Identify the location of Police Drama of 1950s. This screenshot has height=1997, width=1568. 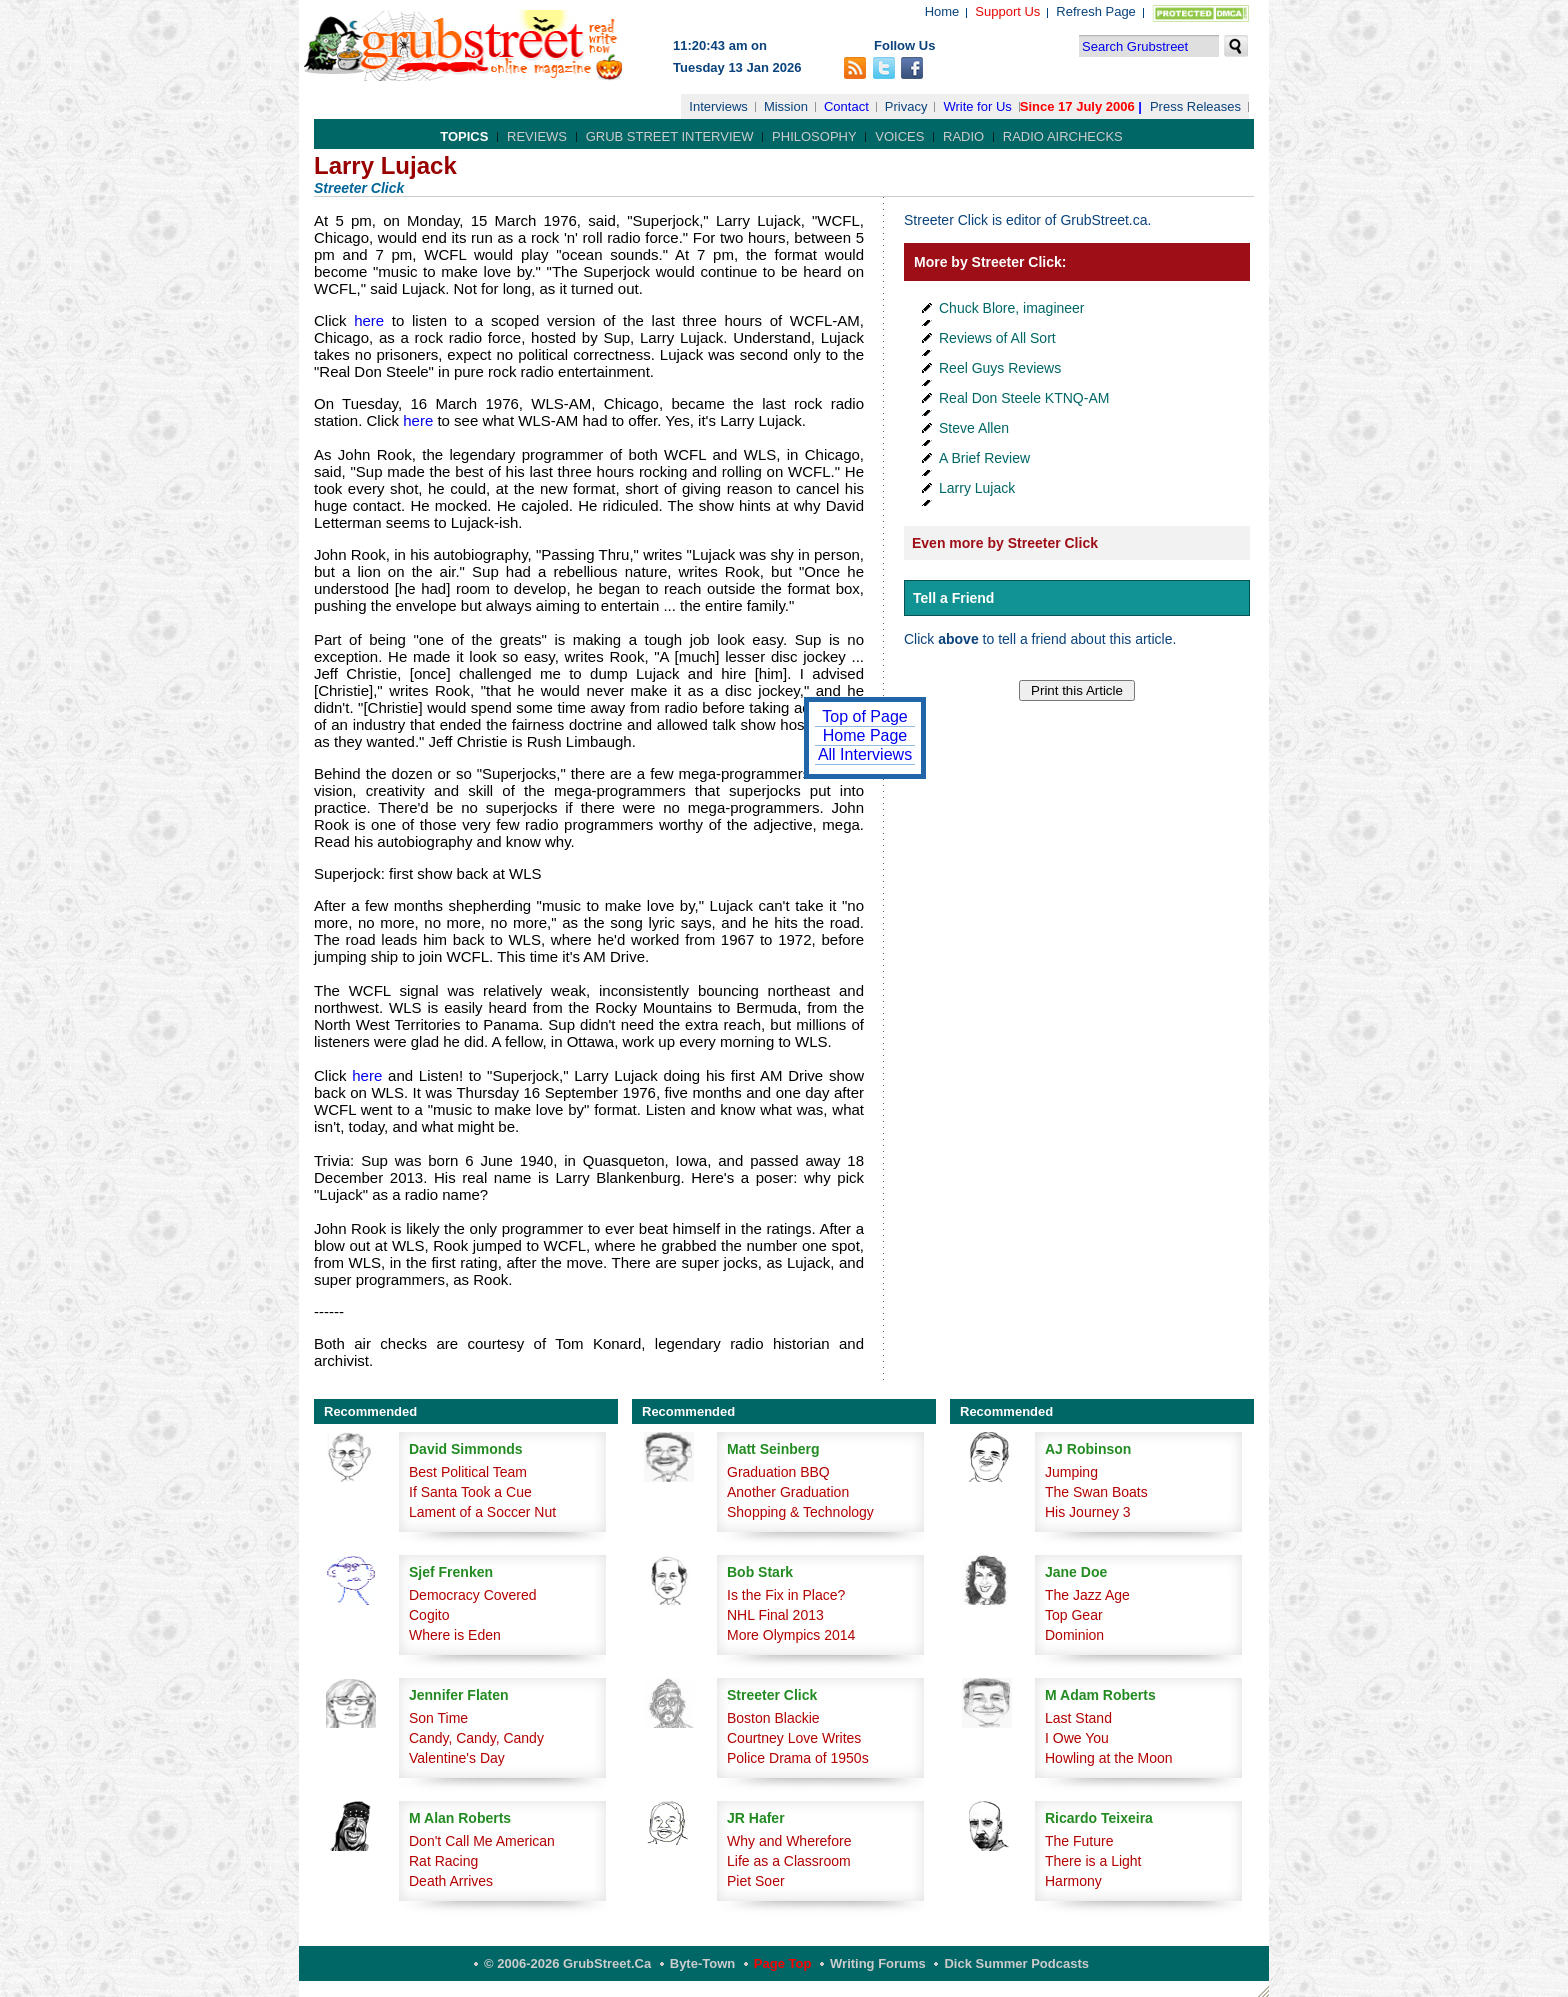
(798, 1758).